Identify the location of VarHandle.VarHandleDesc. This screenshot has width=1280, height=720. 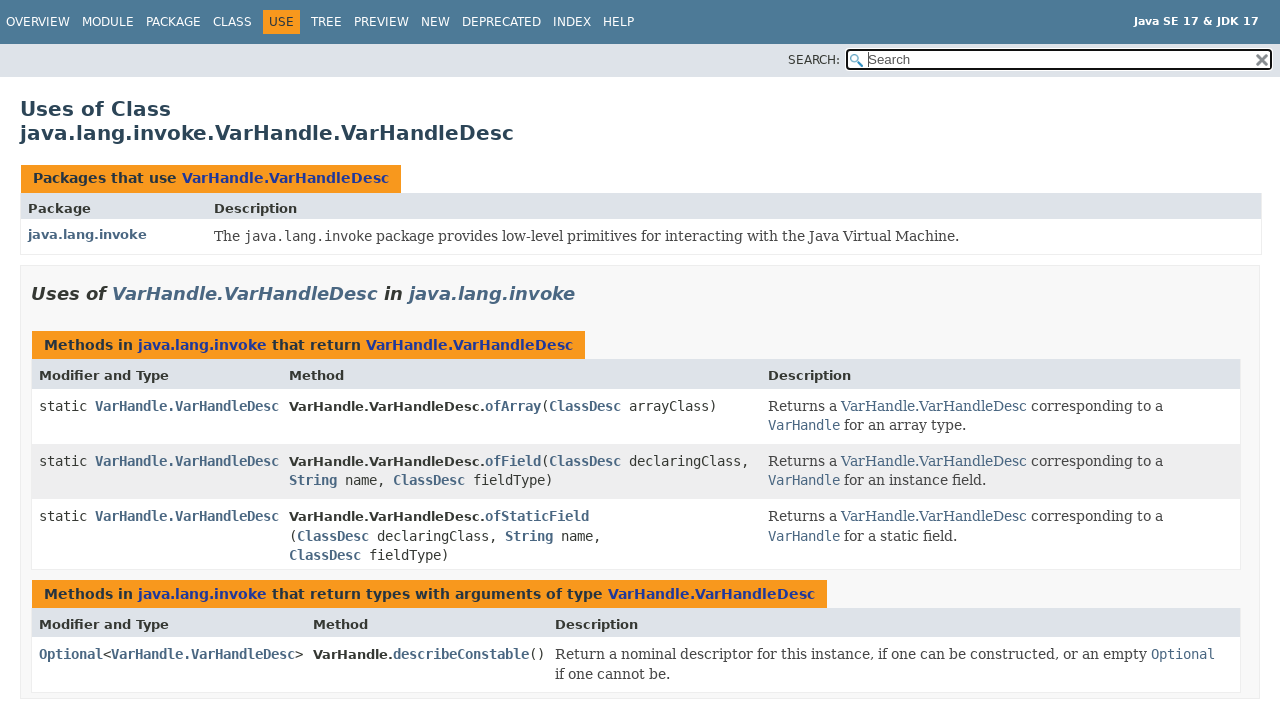
(285, 178).